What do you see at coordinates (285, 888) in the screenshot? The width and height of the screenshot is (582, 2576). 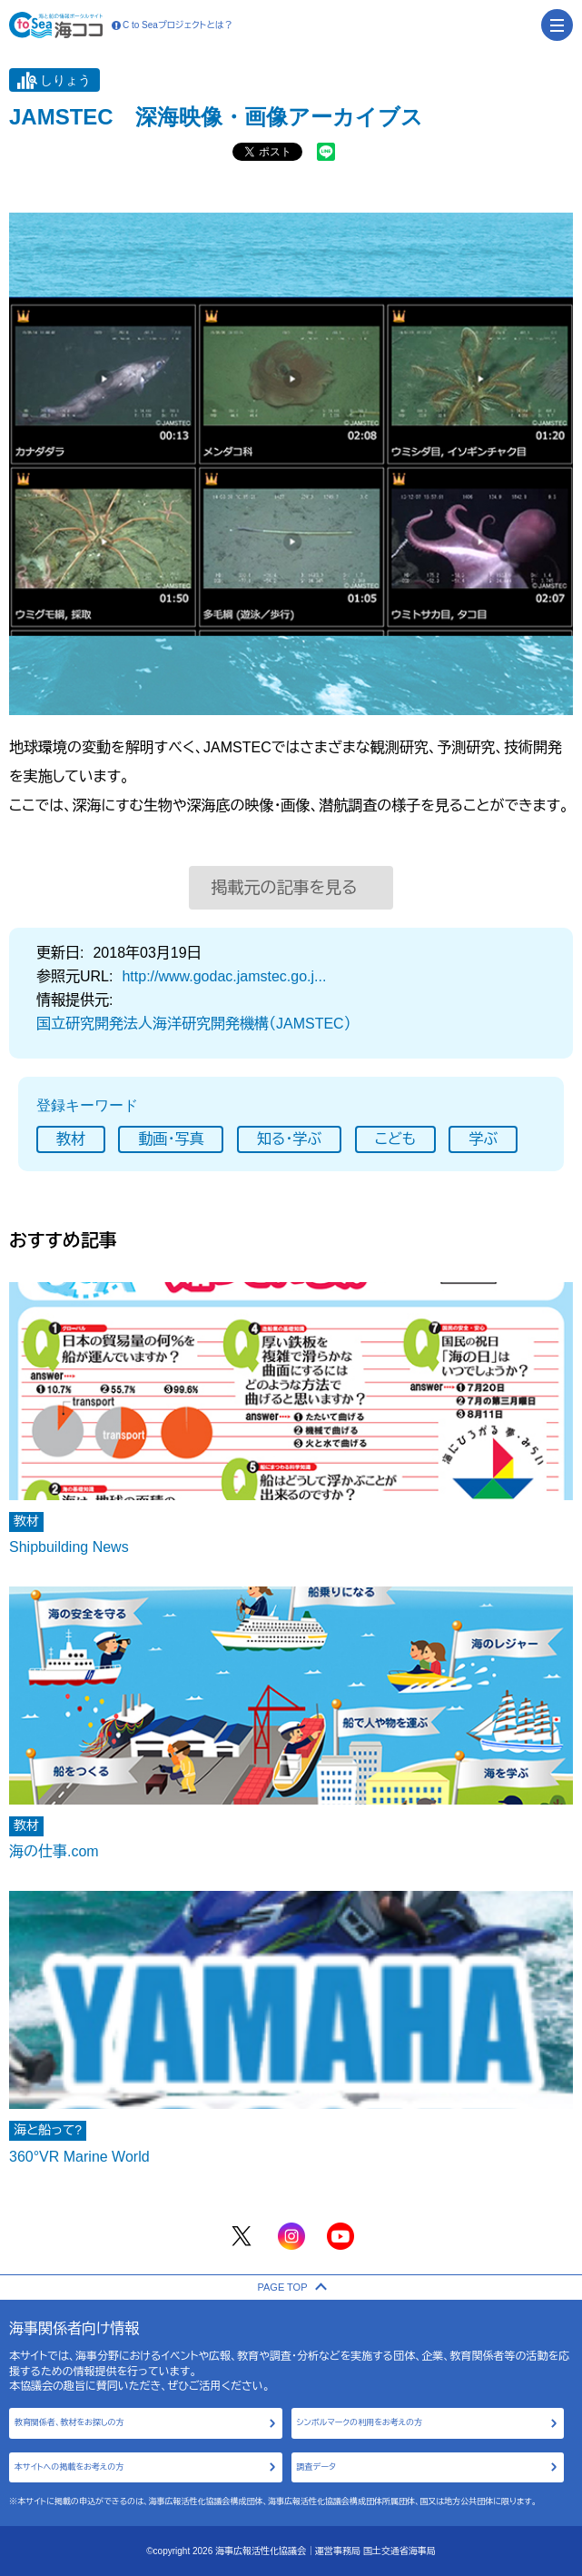 I see `掲載元の記事を見る` at bounding box center [285, 888].